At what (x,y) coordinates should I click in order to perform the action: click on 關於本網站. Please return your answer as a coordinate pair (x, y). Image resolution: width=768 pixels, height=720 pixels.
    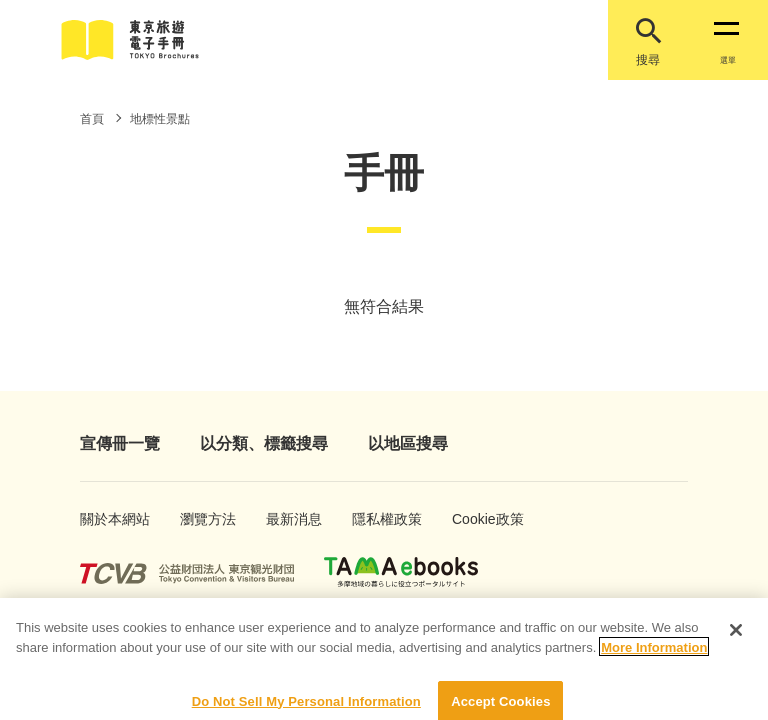
    Looking at the image, I should click on (105, 519).